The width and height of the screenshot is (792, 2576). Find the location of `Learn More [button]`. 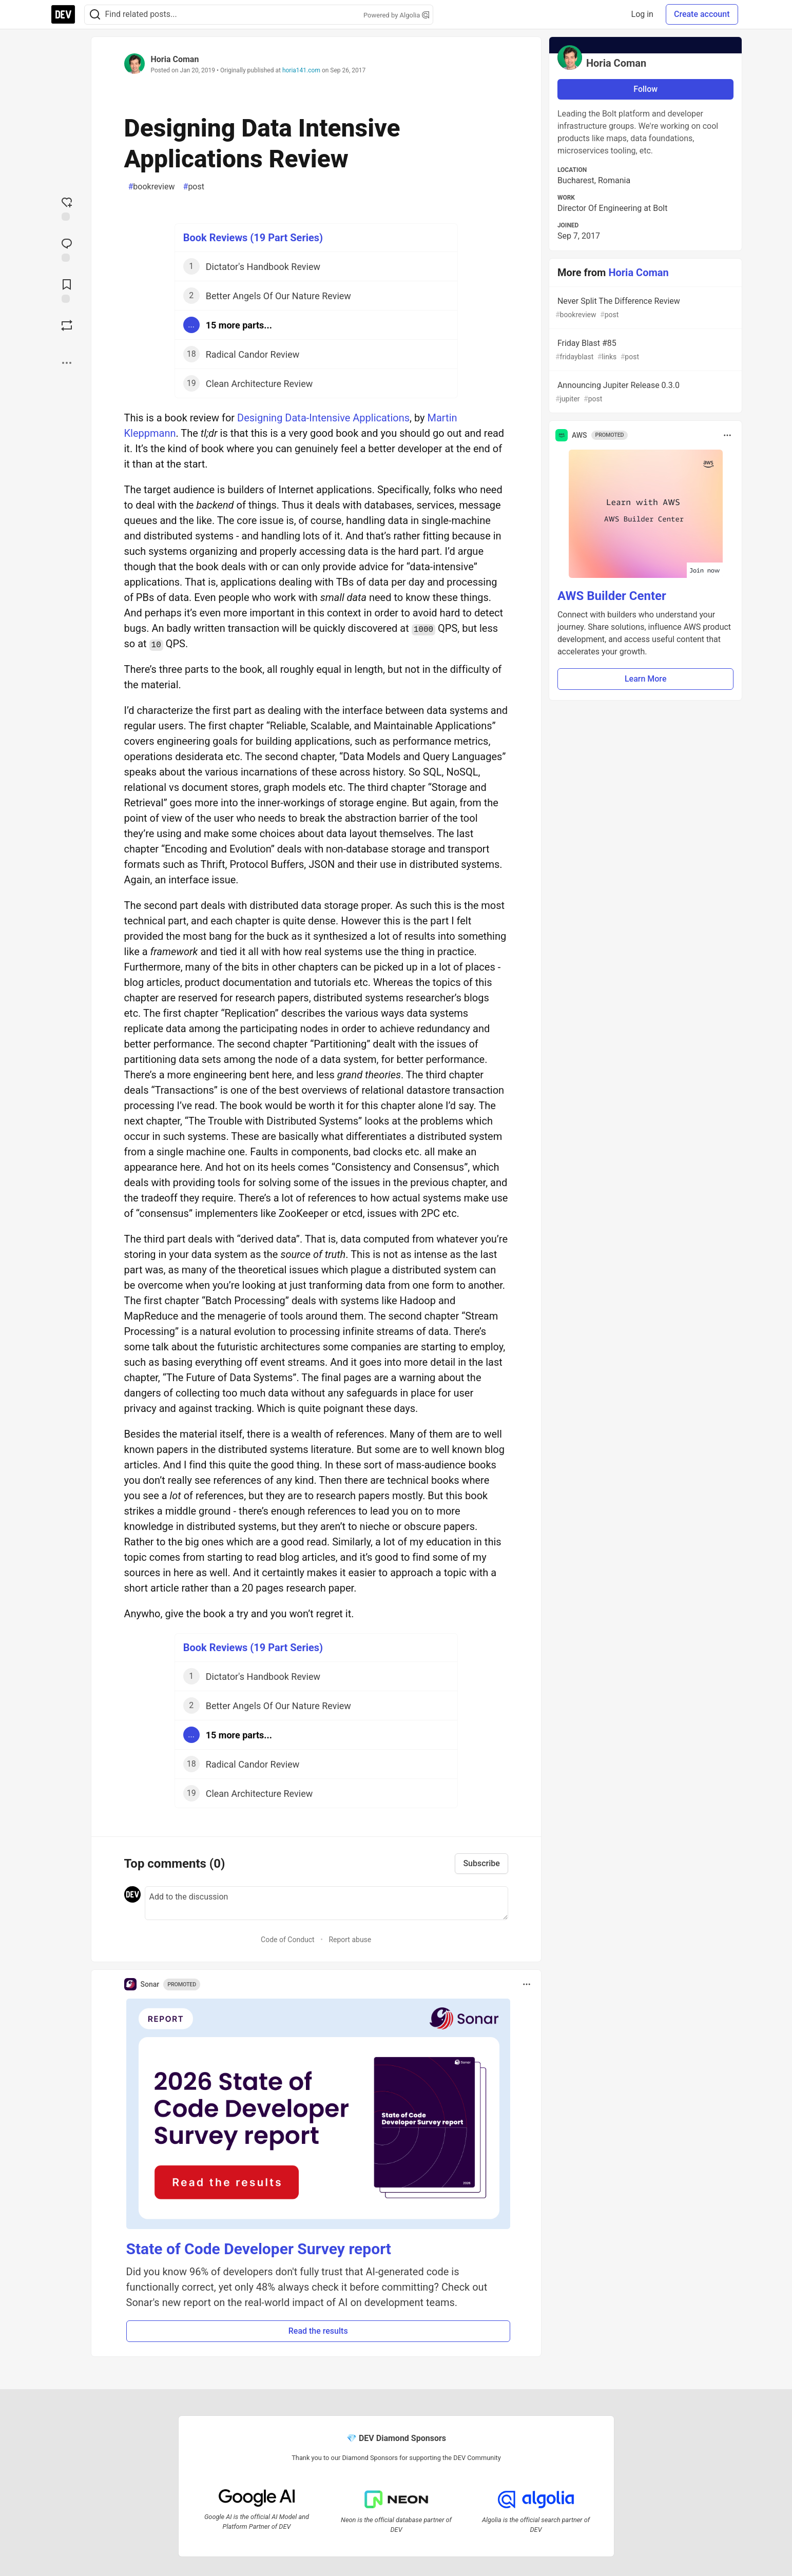

Learn More [button] is located at coordinates (646, 679).